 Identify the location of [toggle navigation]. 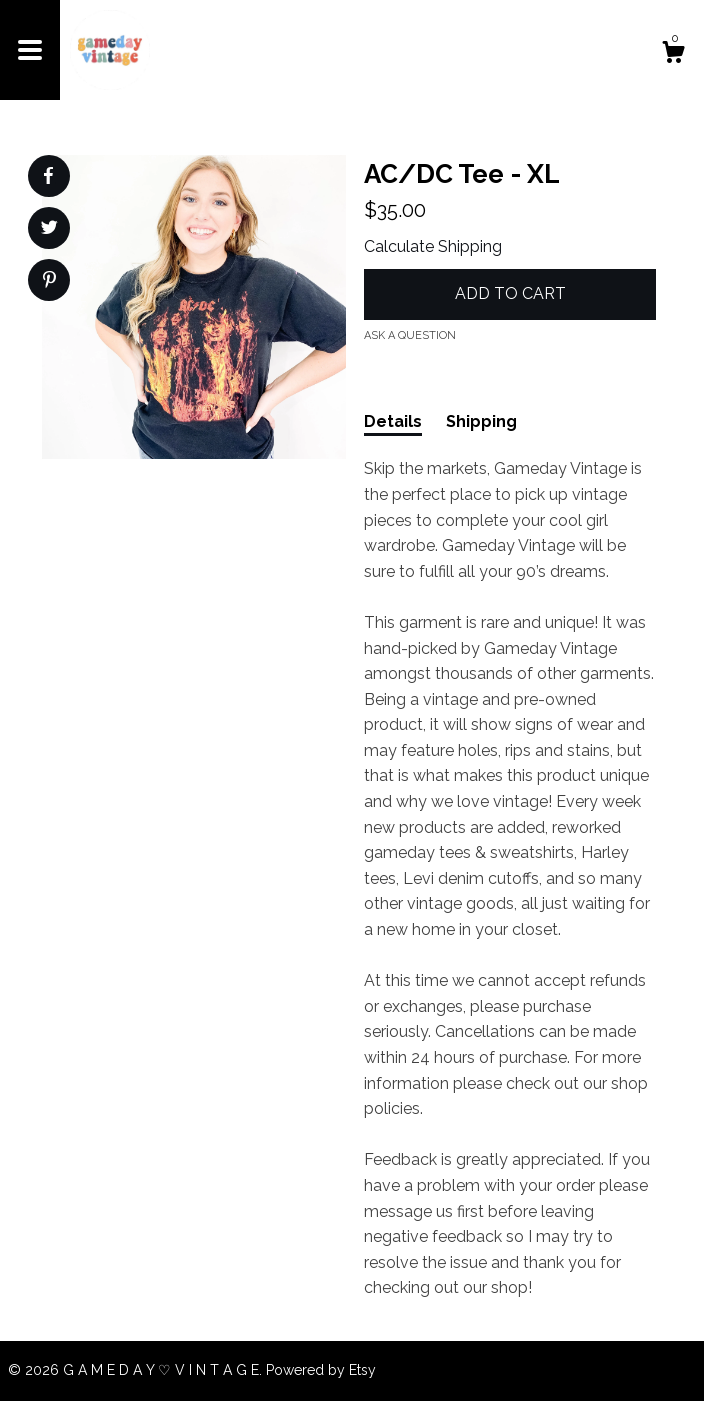
(30, 50).